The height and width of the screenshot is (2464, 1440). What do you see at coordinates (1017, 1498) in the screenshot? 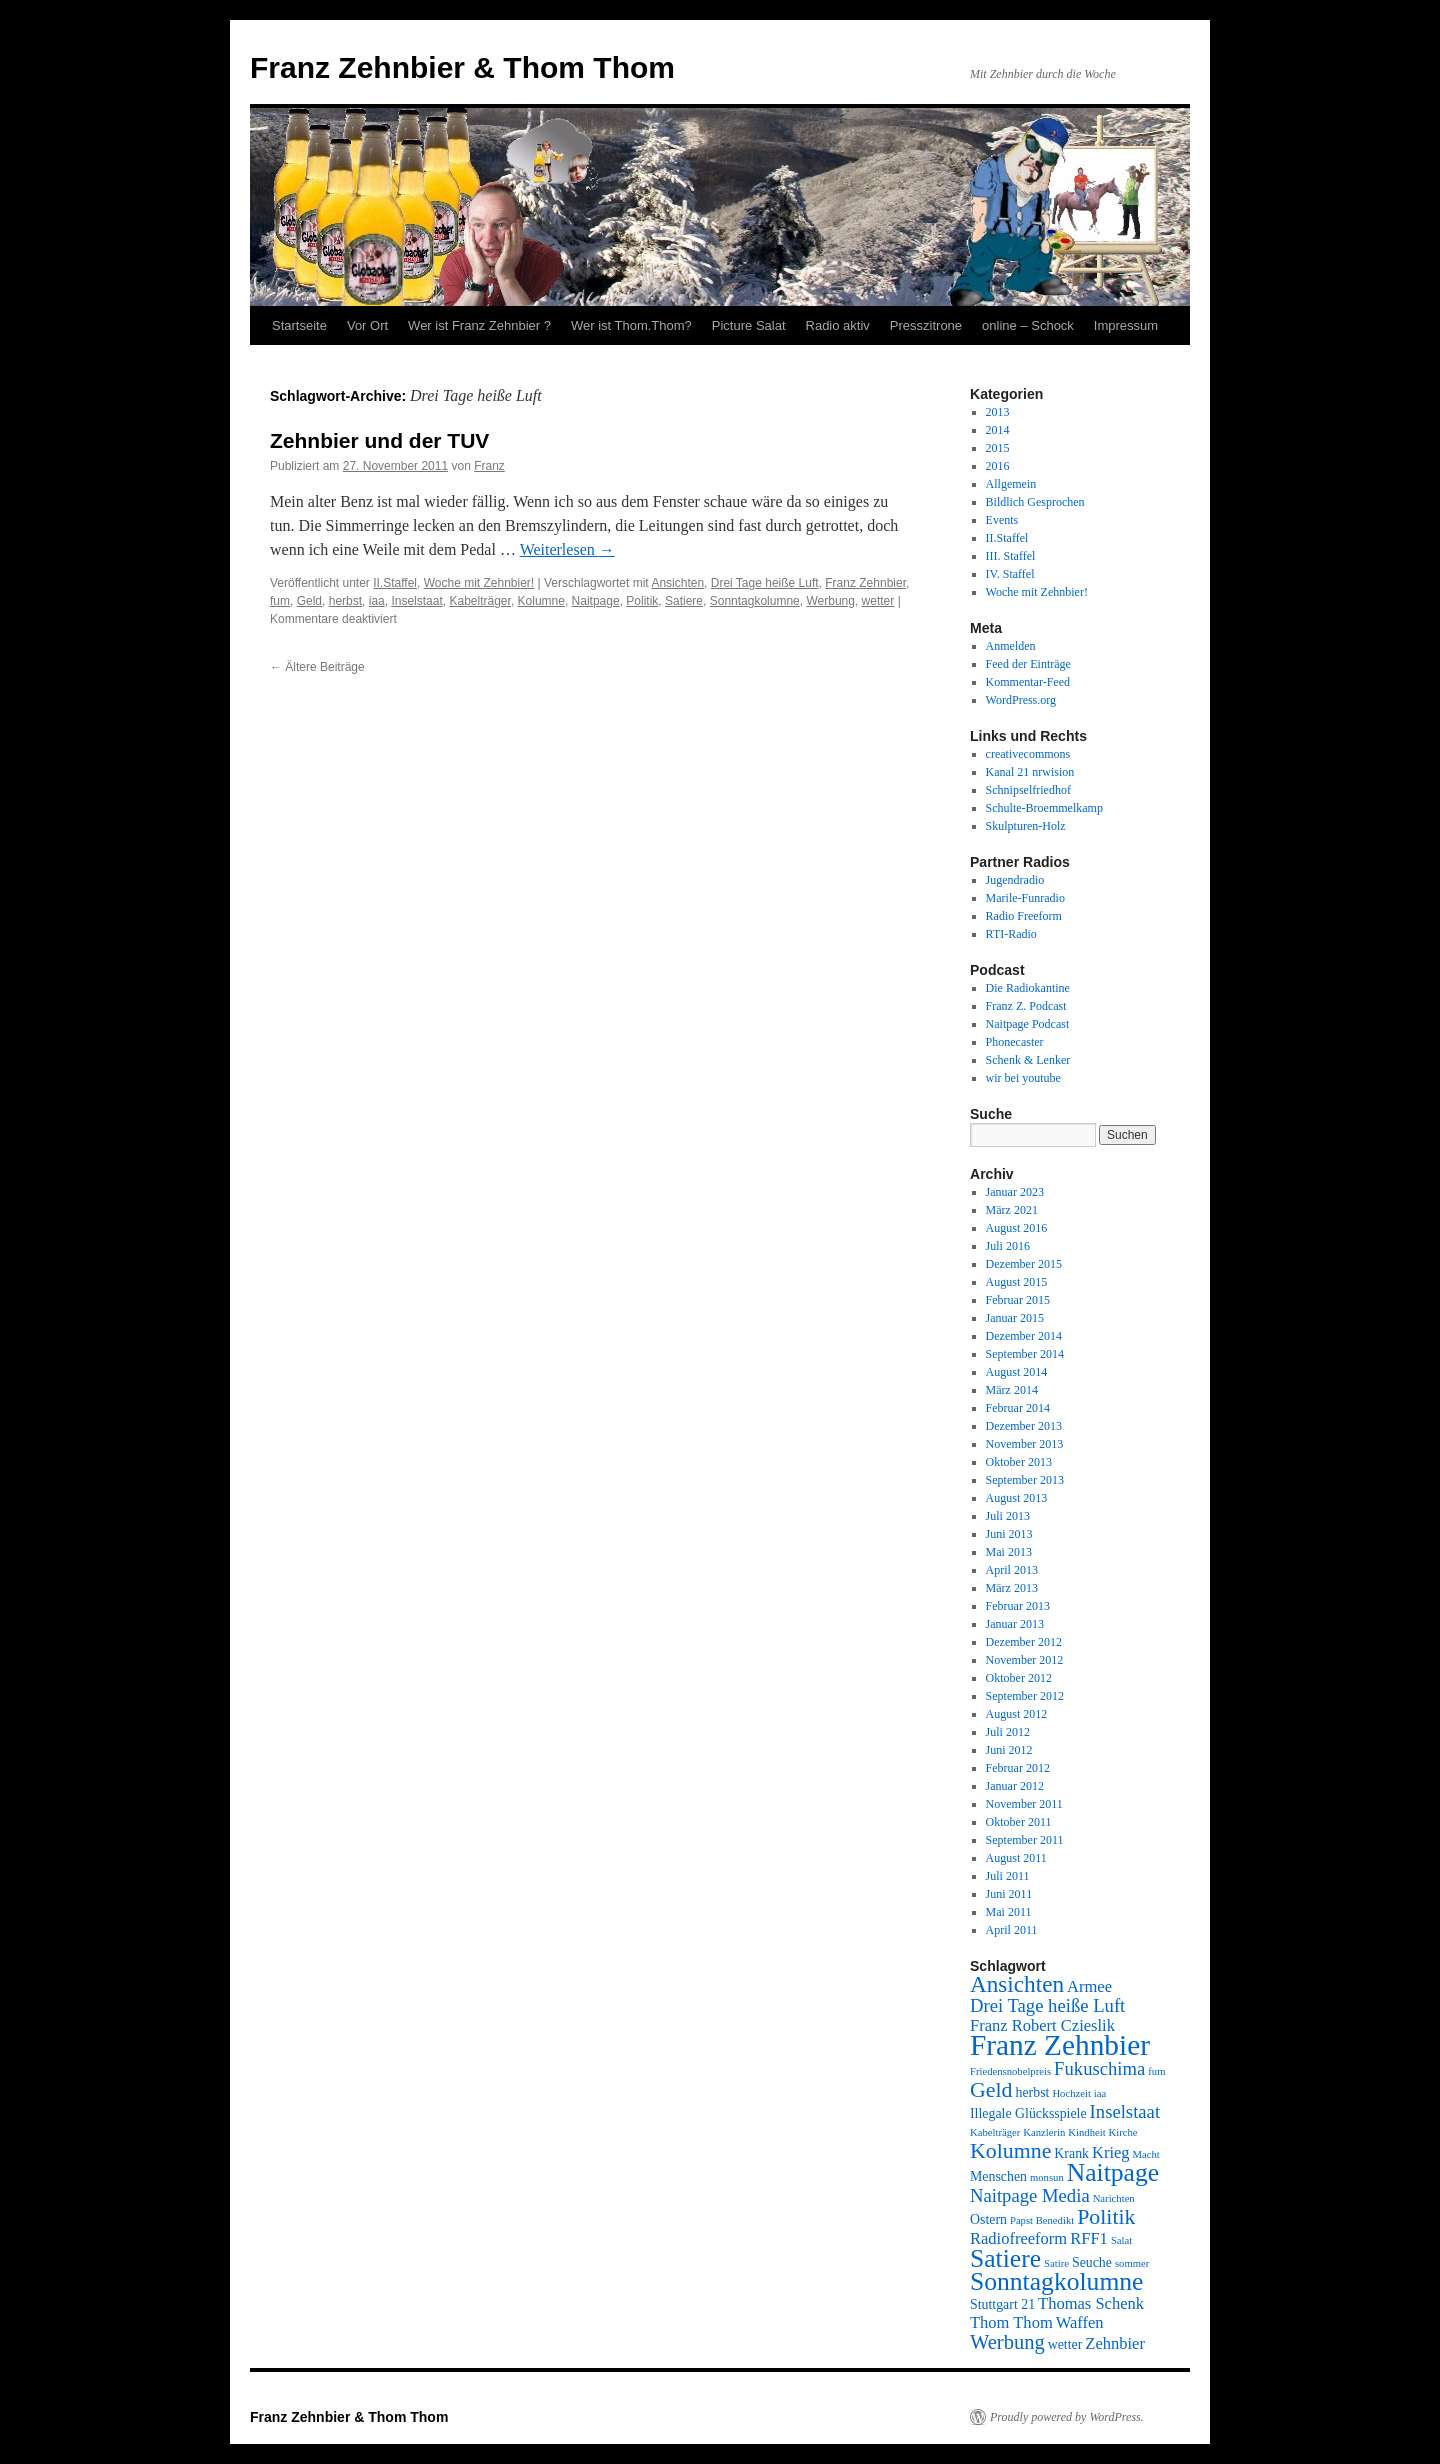
I see `August 2013` at bounding box center [1017, 1498].